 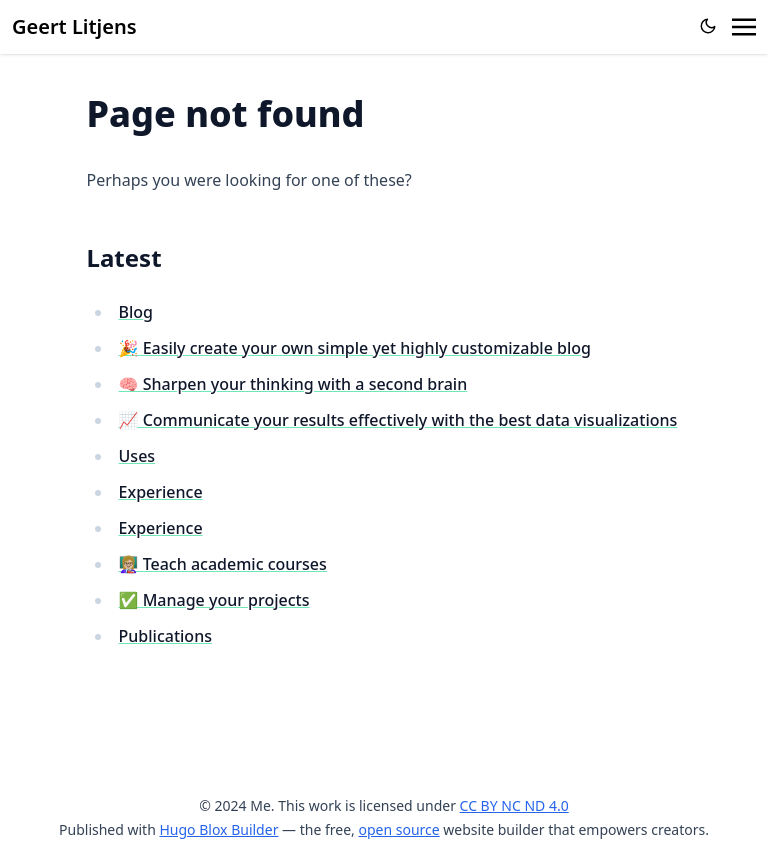 I want to click on Blog, so click(x=136, y=312).